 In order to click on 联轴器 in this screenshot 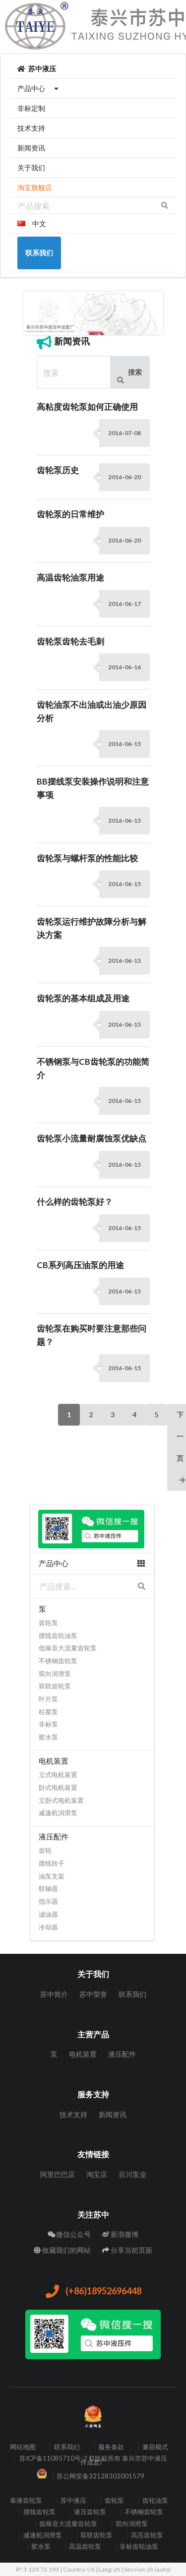, I will do `click(48, 1888)`.